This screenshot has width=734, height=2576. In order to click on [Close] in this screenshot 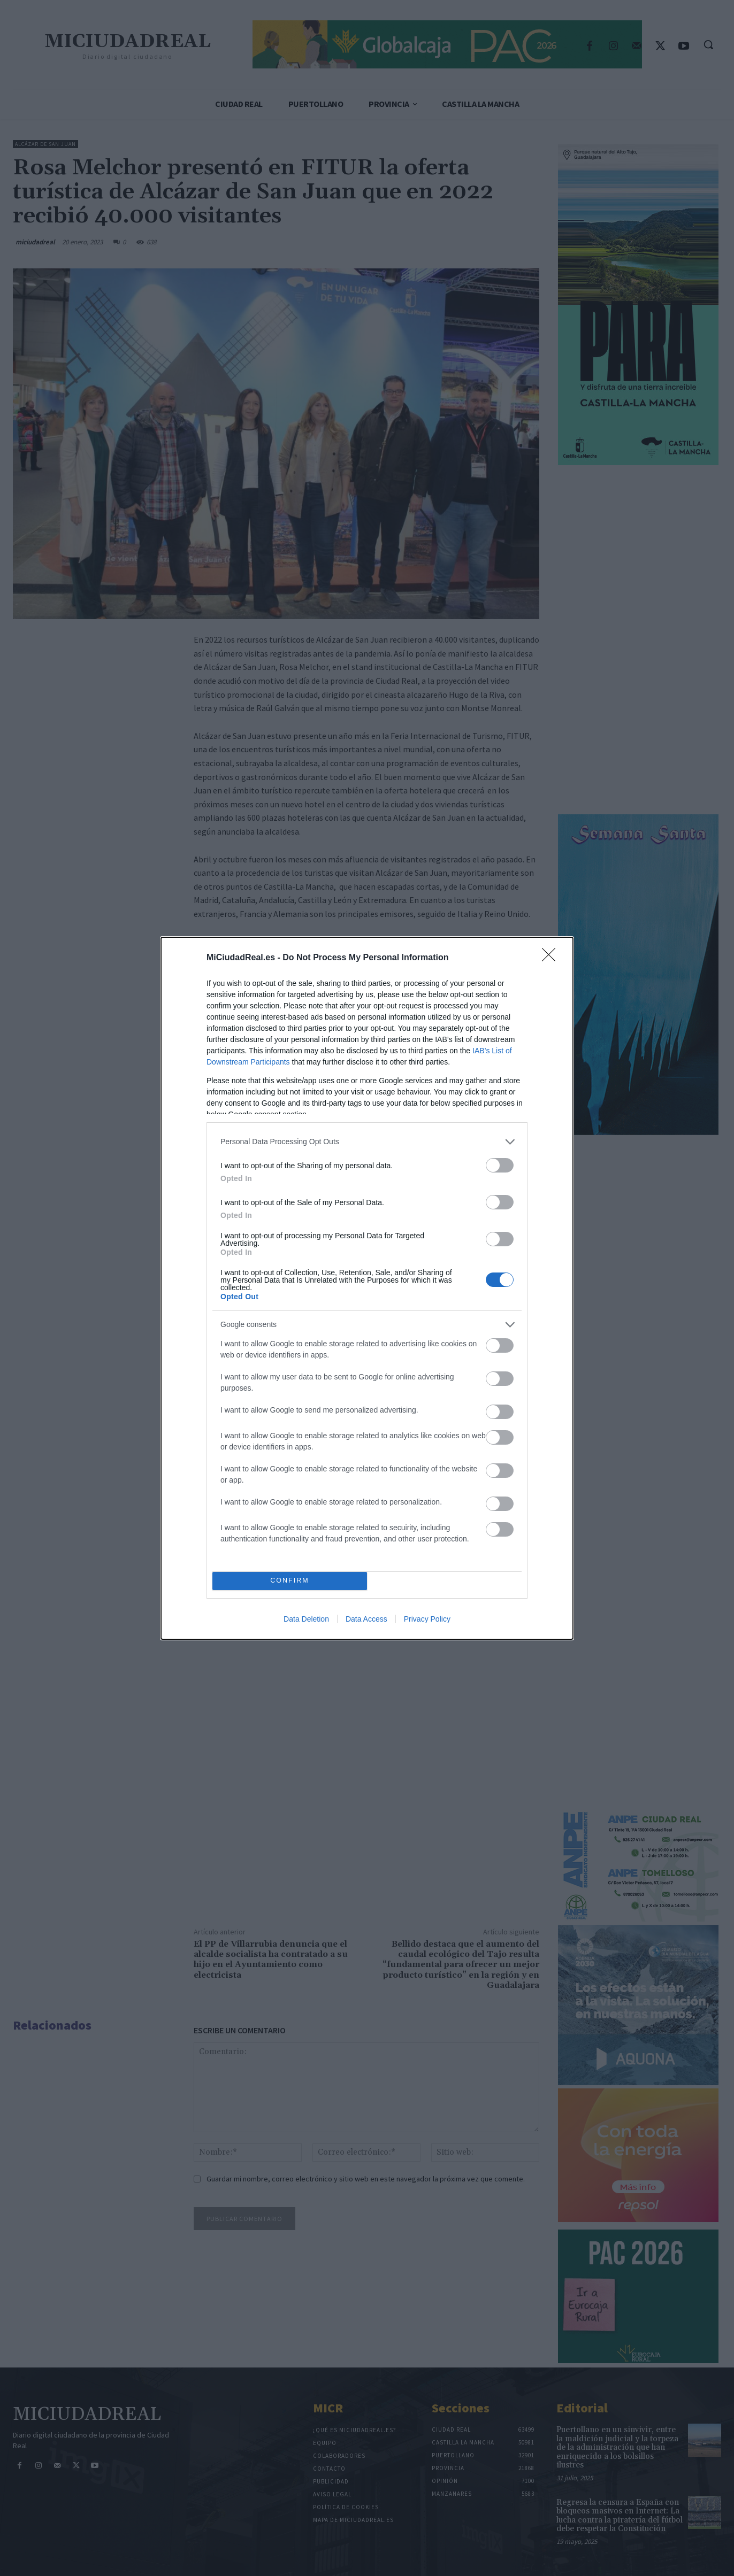, I will do `click(552, 958)`.